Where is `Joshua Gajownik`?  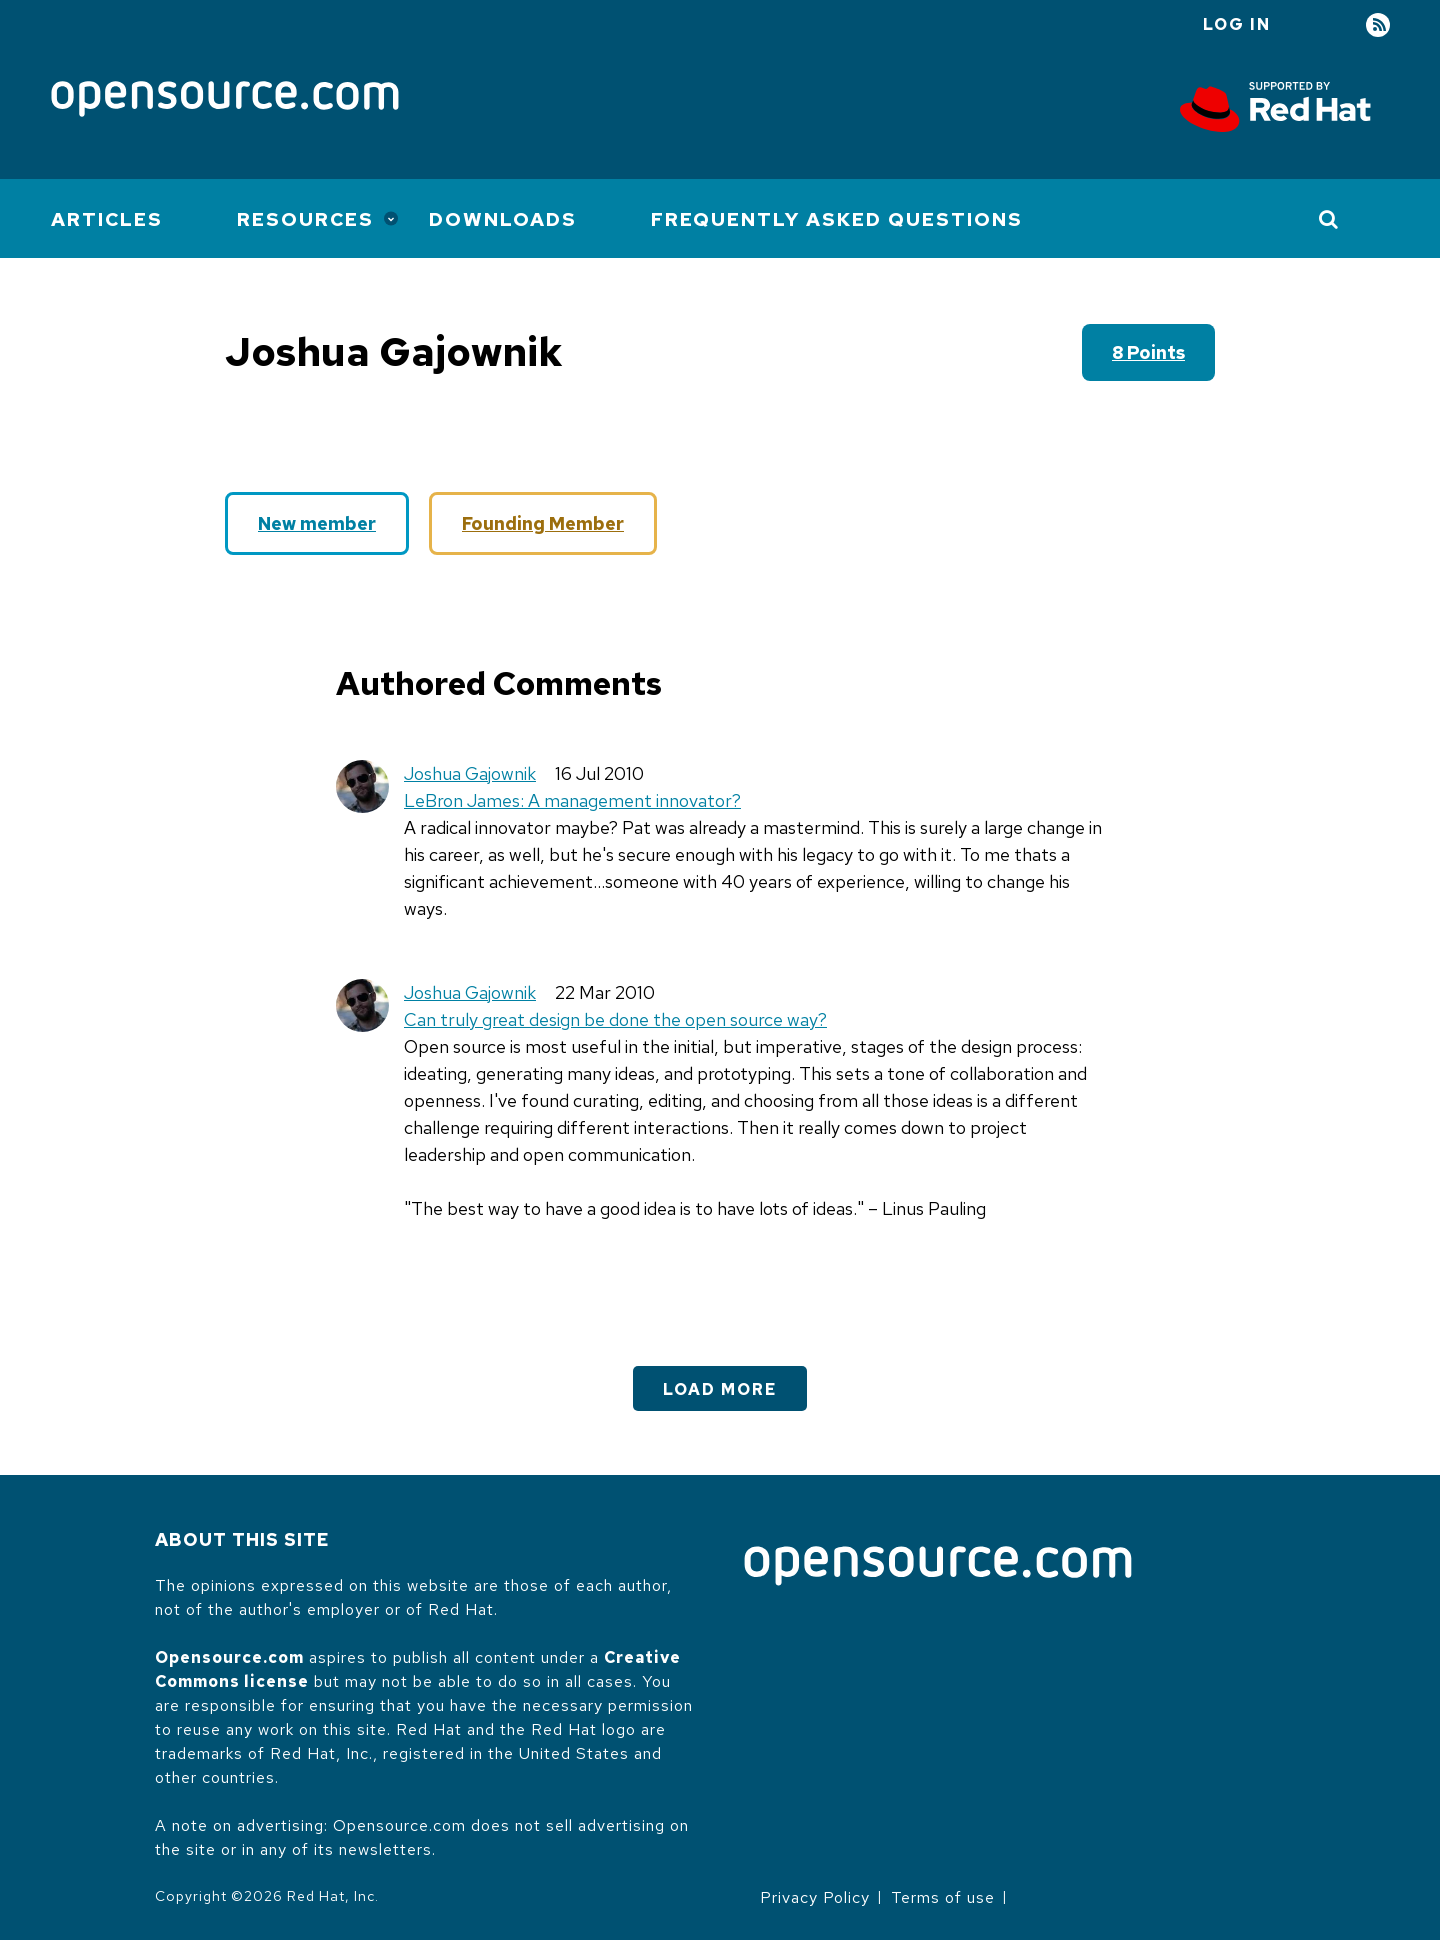
Joshua Gajownik is located at coordinates (470, 773).